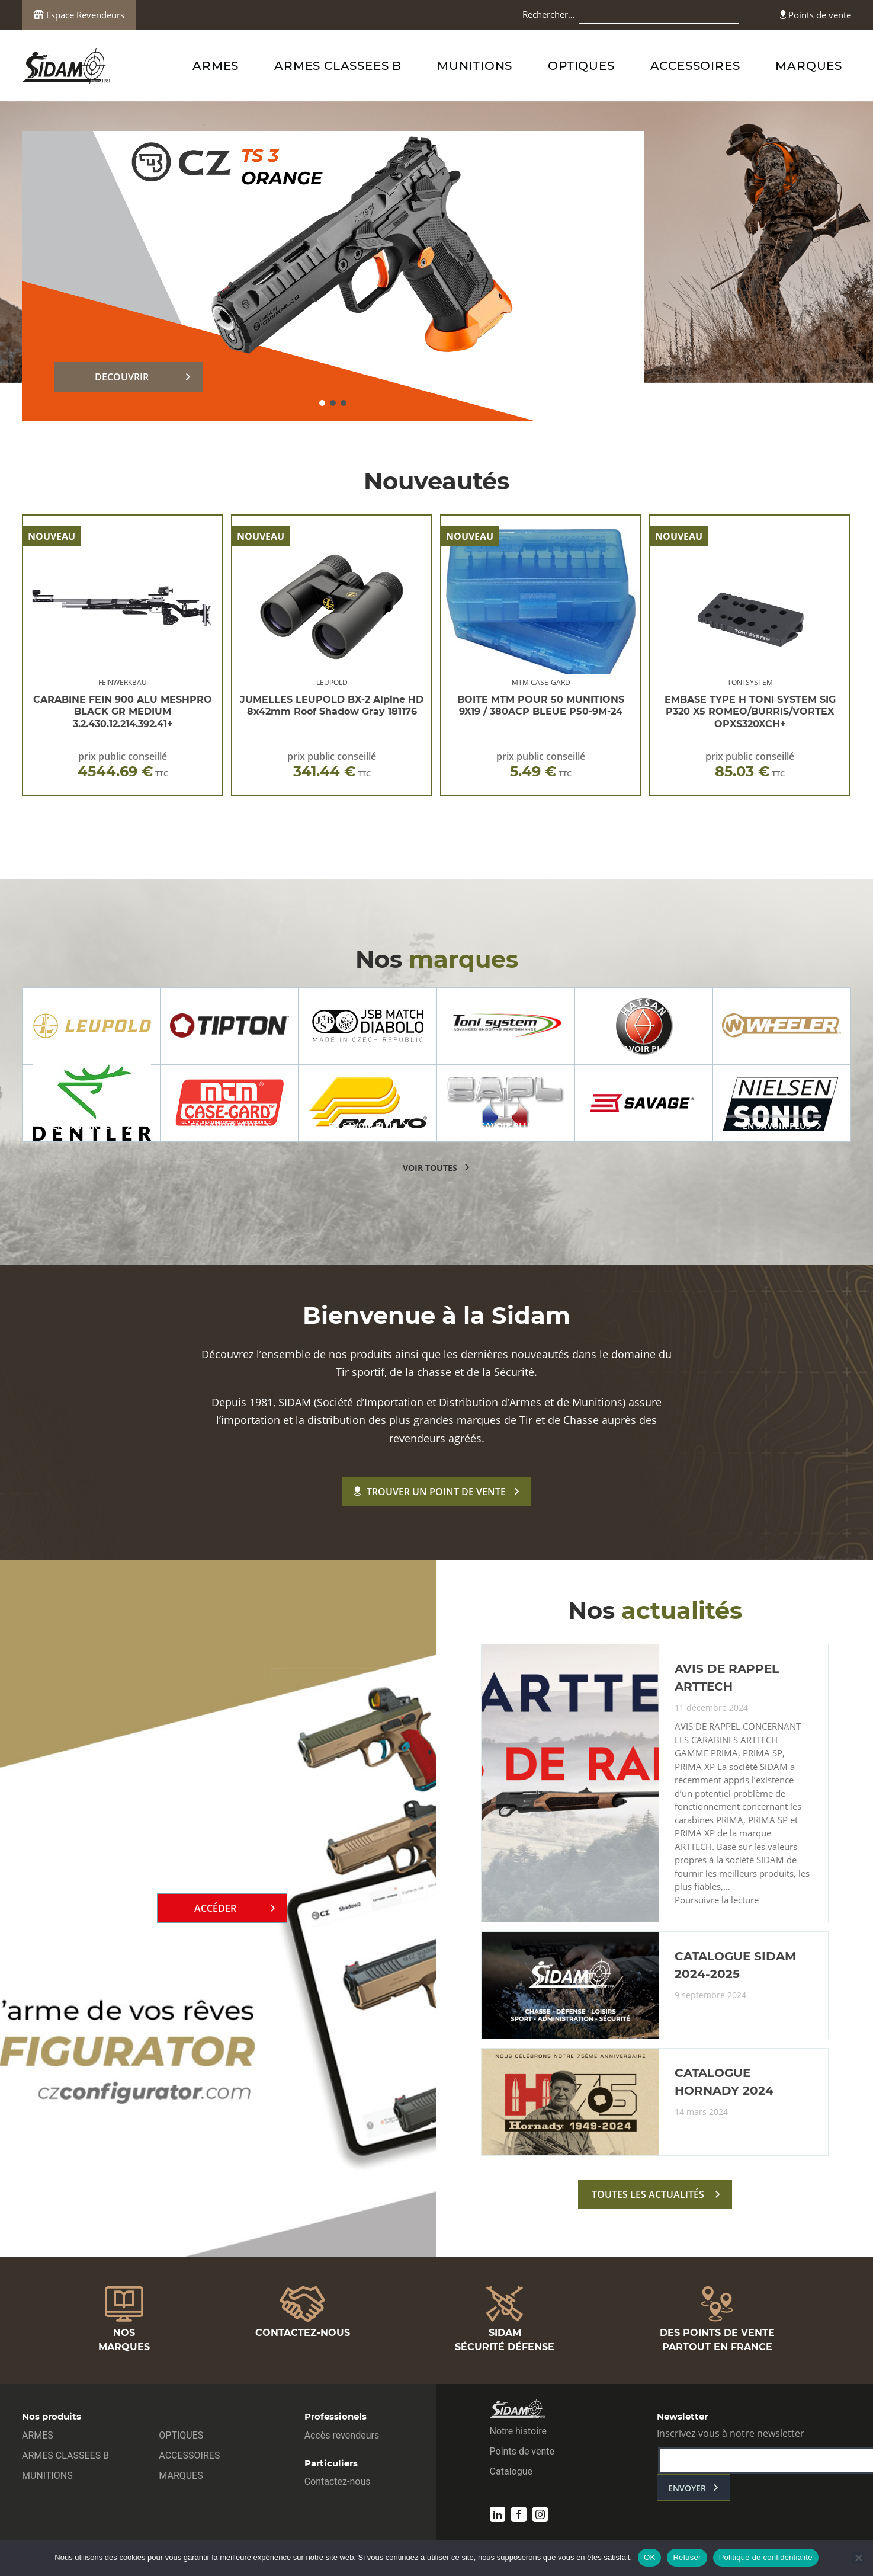 This screenshot has width=873, height=2576. I want to click on Catalogue, so click(511, 2471).